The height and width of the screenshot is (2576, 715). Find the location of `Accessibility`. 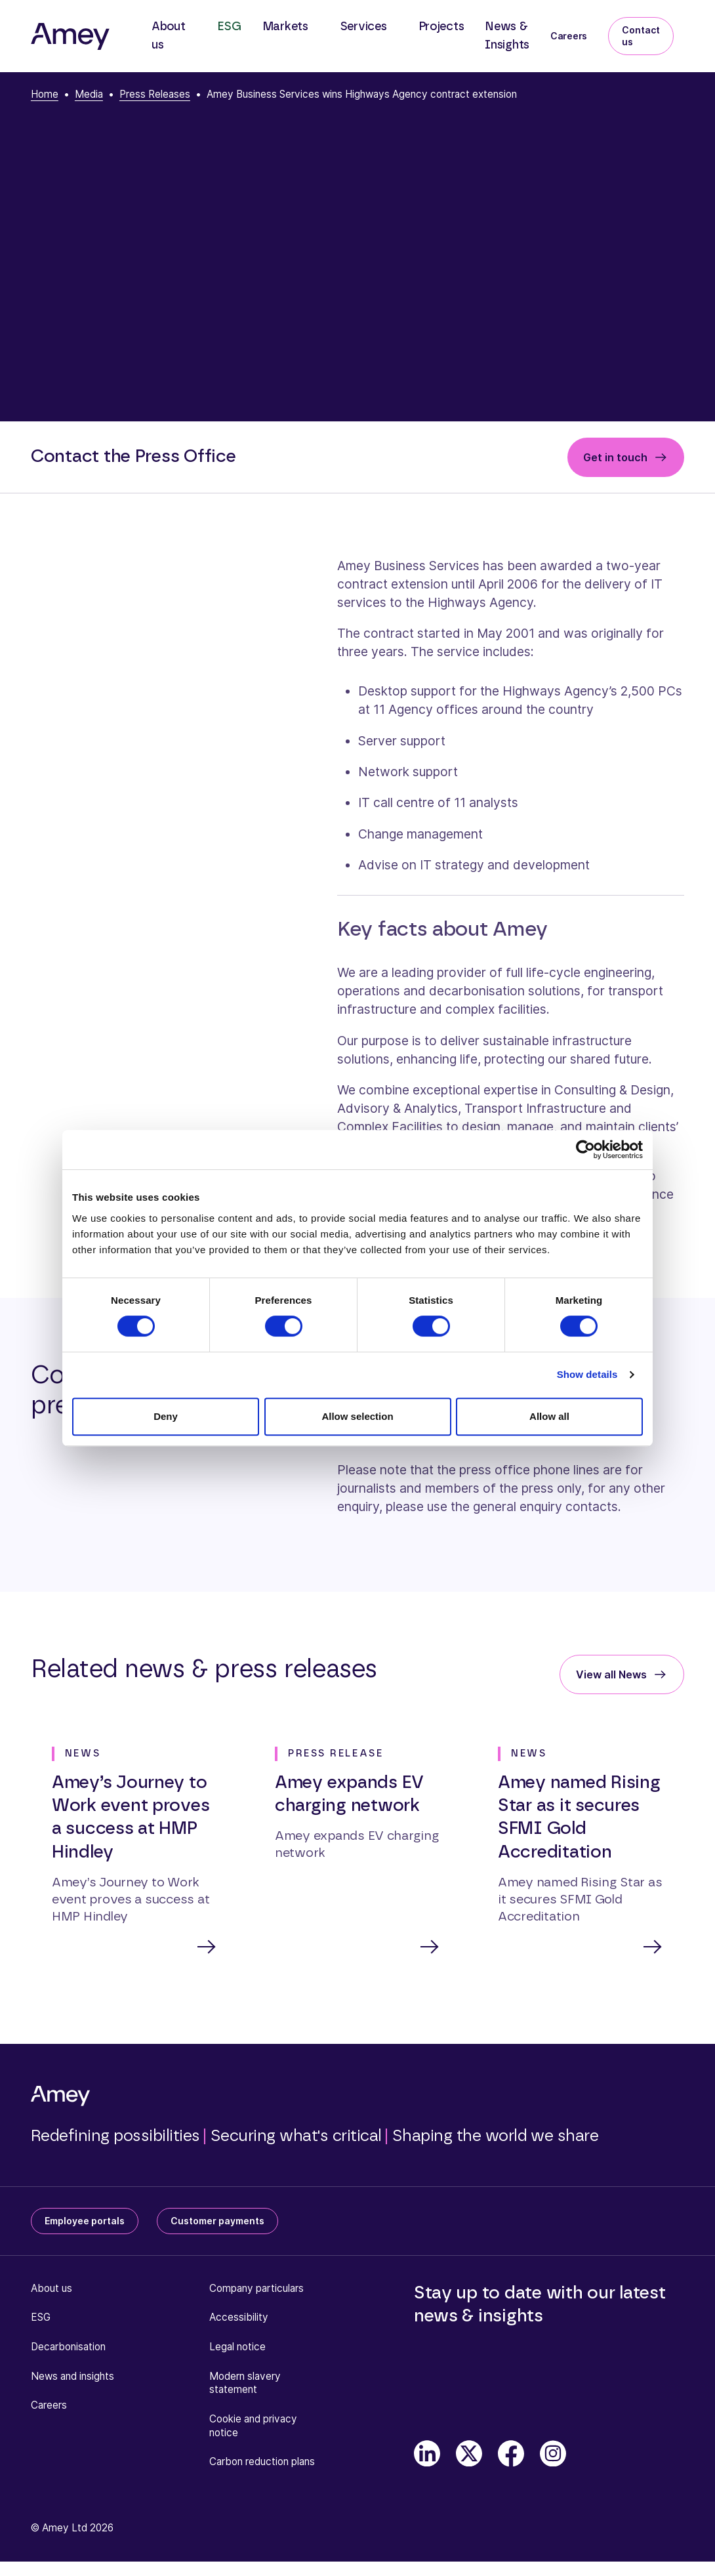

Accessibility is located at coordinates (238, 2318).